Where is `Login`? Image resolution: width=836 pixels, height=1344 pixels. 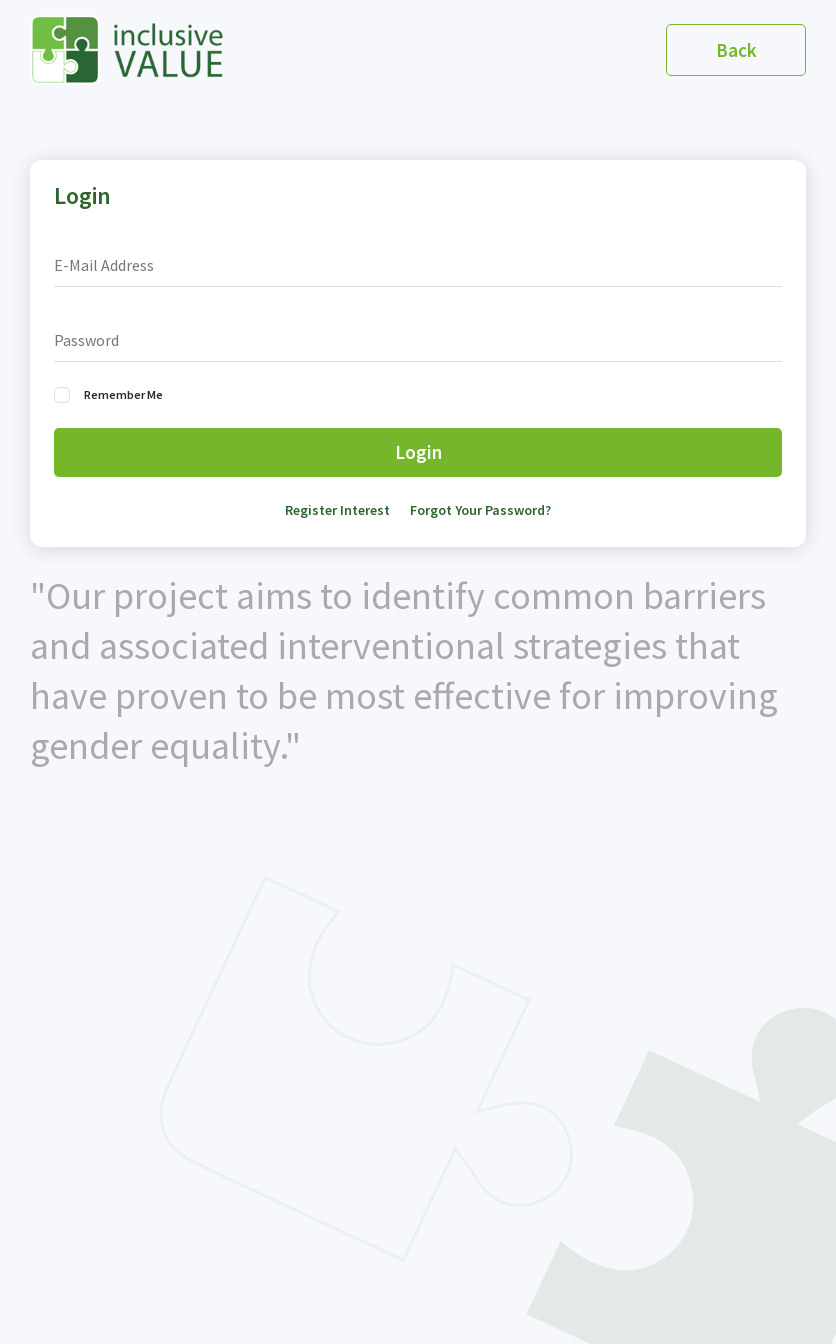 Login is located at coordinates (418, 452).